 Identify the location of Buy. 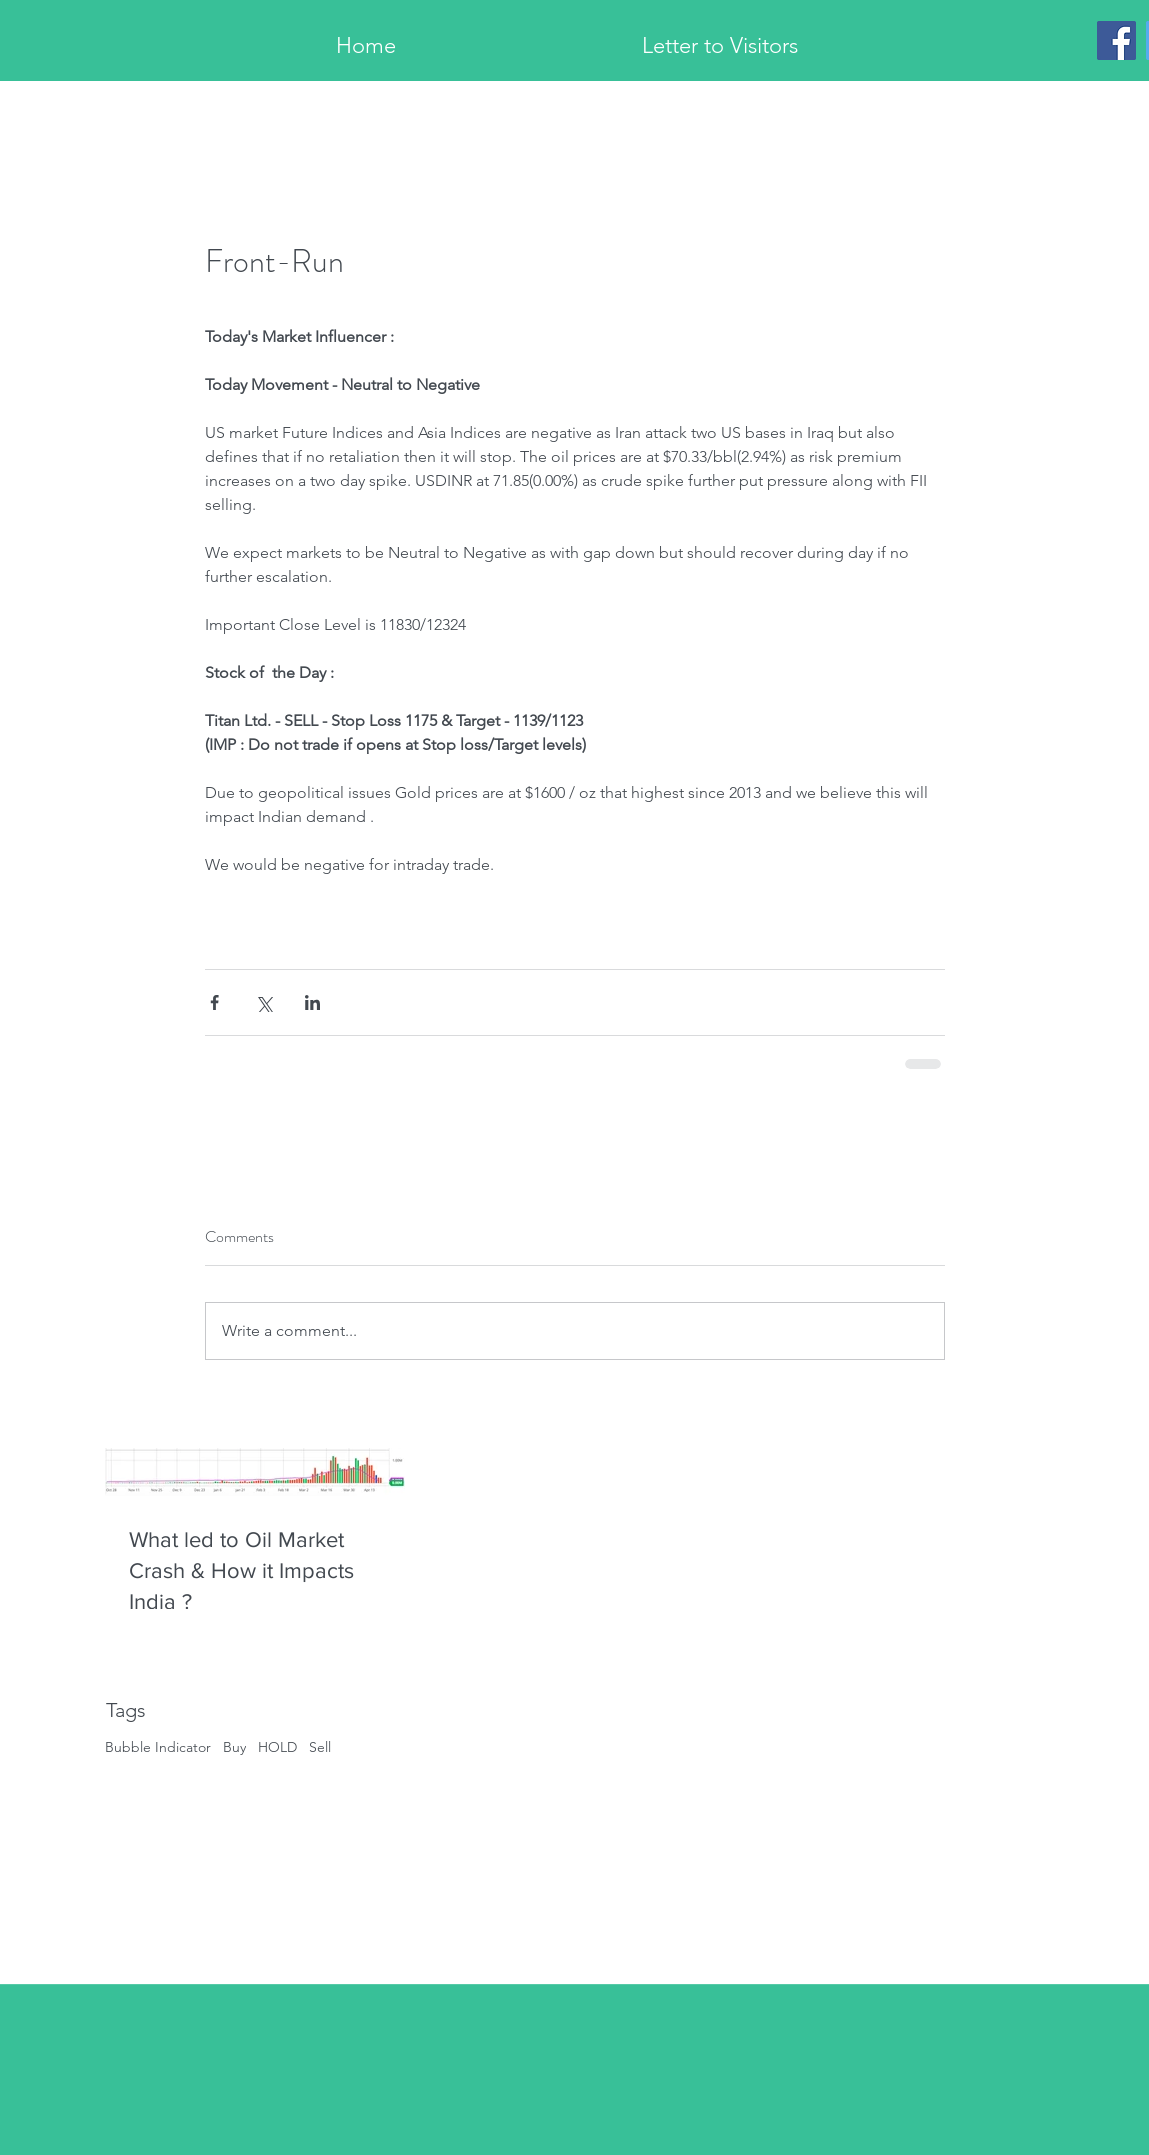
(234, 1747).